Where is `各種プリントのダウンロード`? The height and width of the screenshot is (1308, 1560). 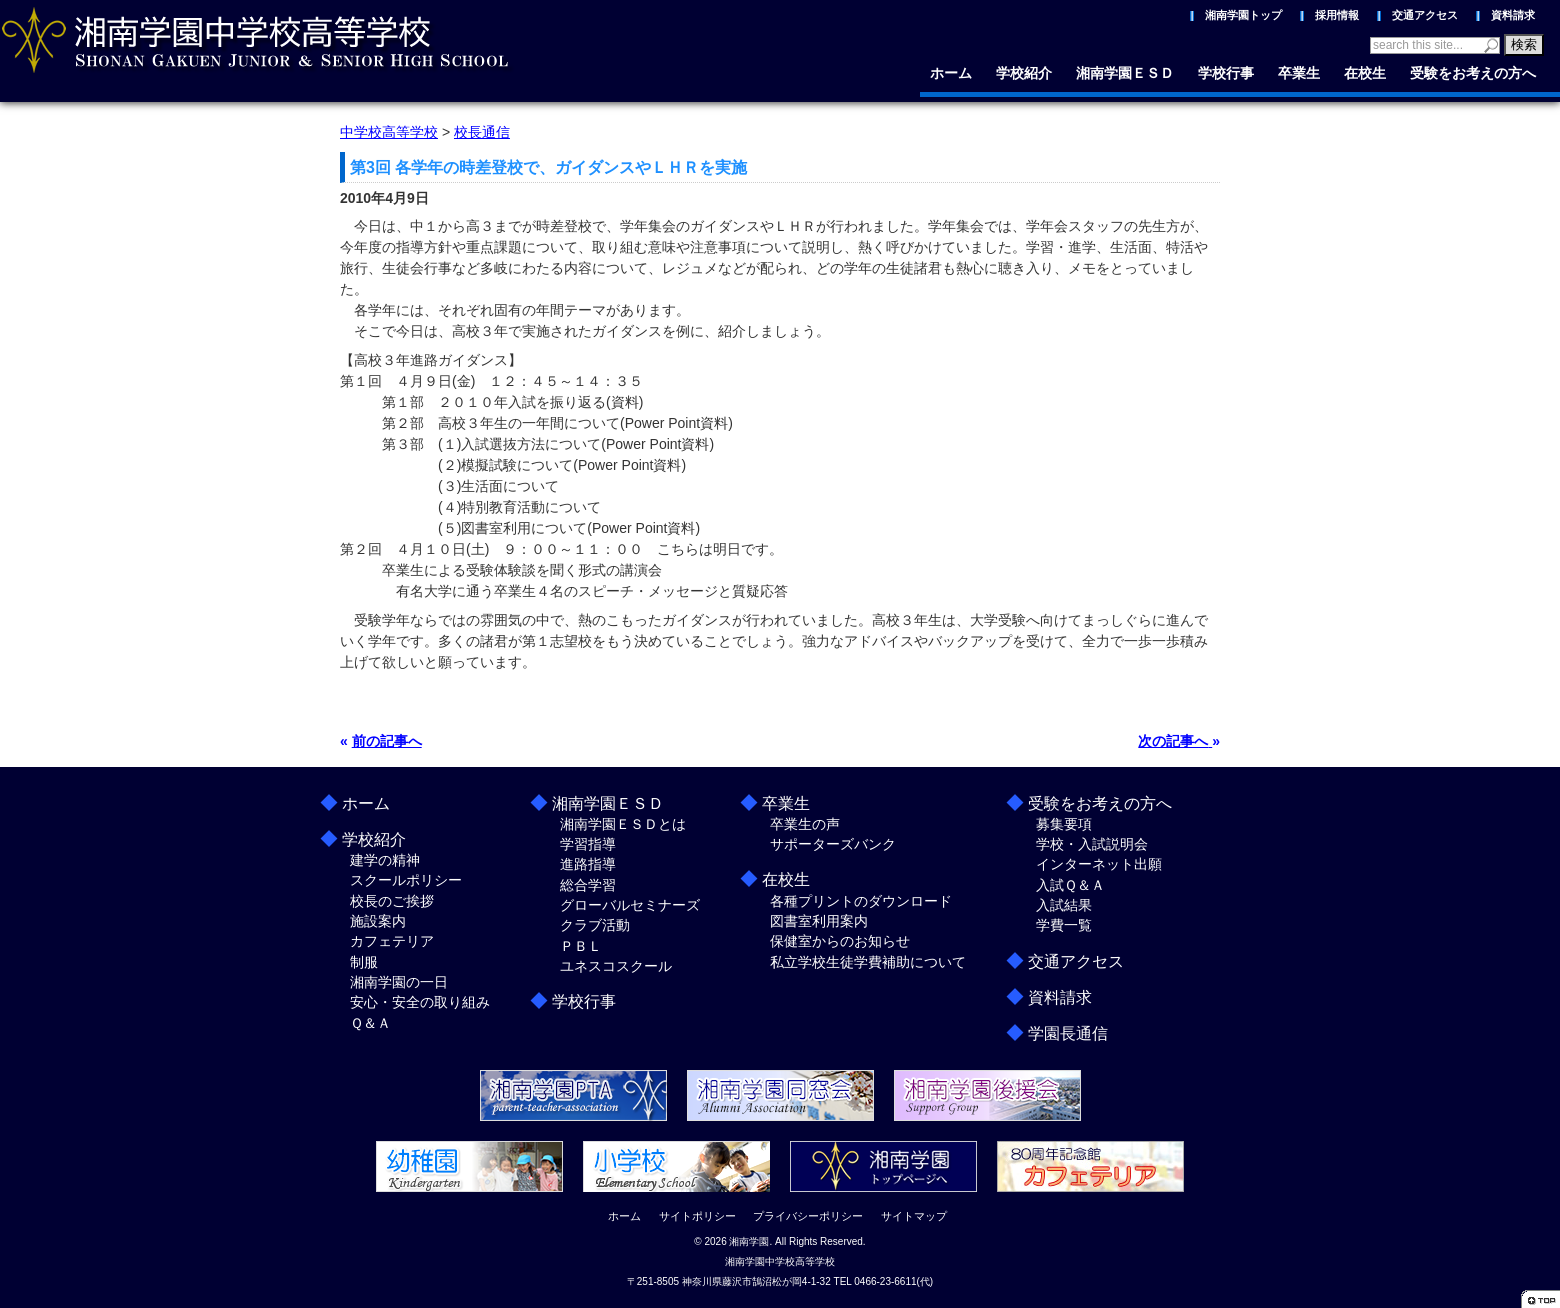 各種プリントのダウンロード is located at coordinates (861, 901).